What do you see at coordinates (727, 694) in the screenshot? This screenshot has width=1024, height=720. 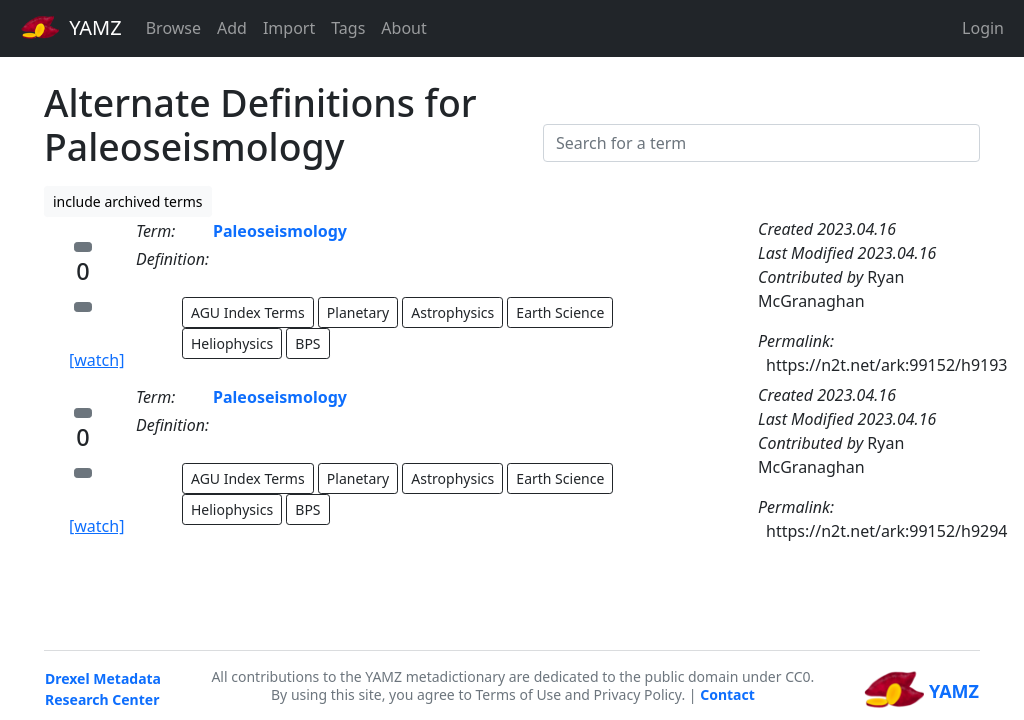 I see `Contact` at bounding box center [727, 694].